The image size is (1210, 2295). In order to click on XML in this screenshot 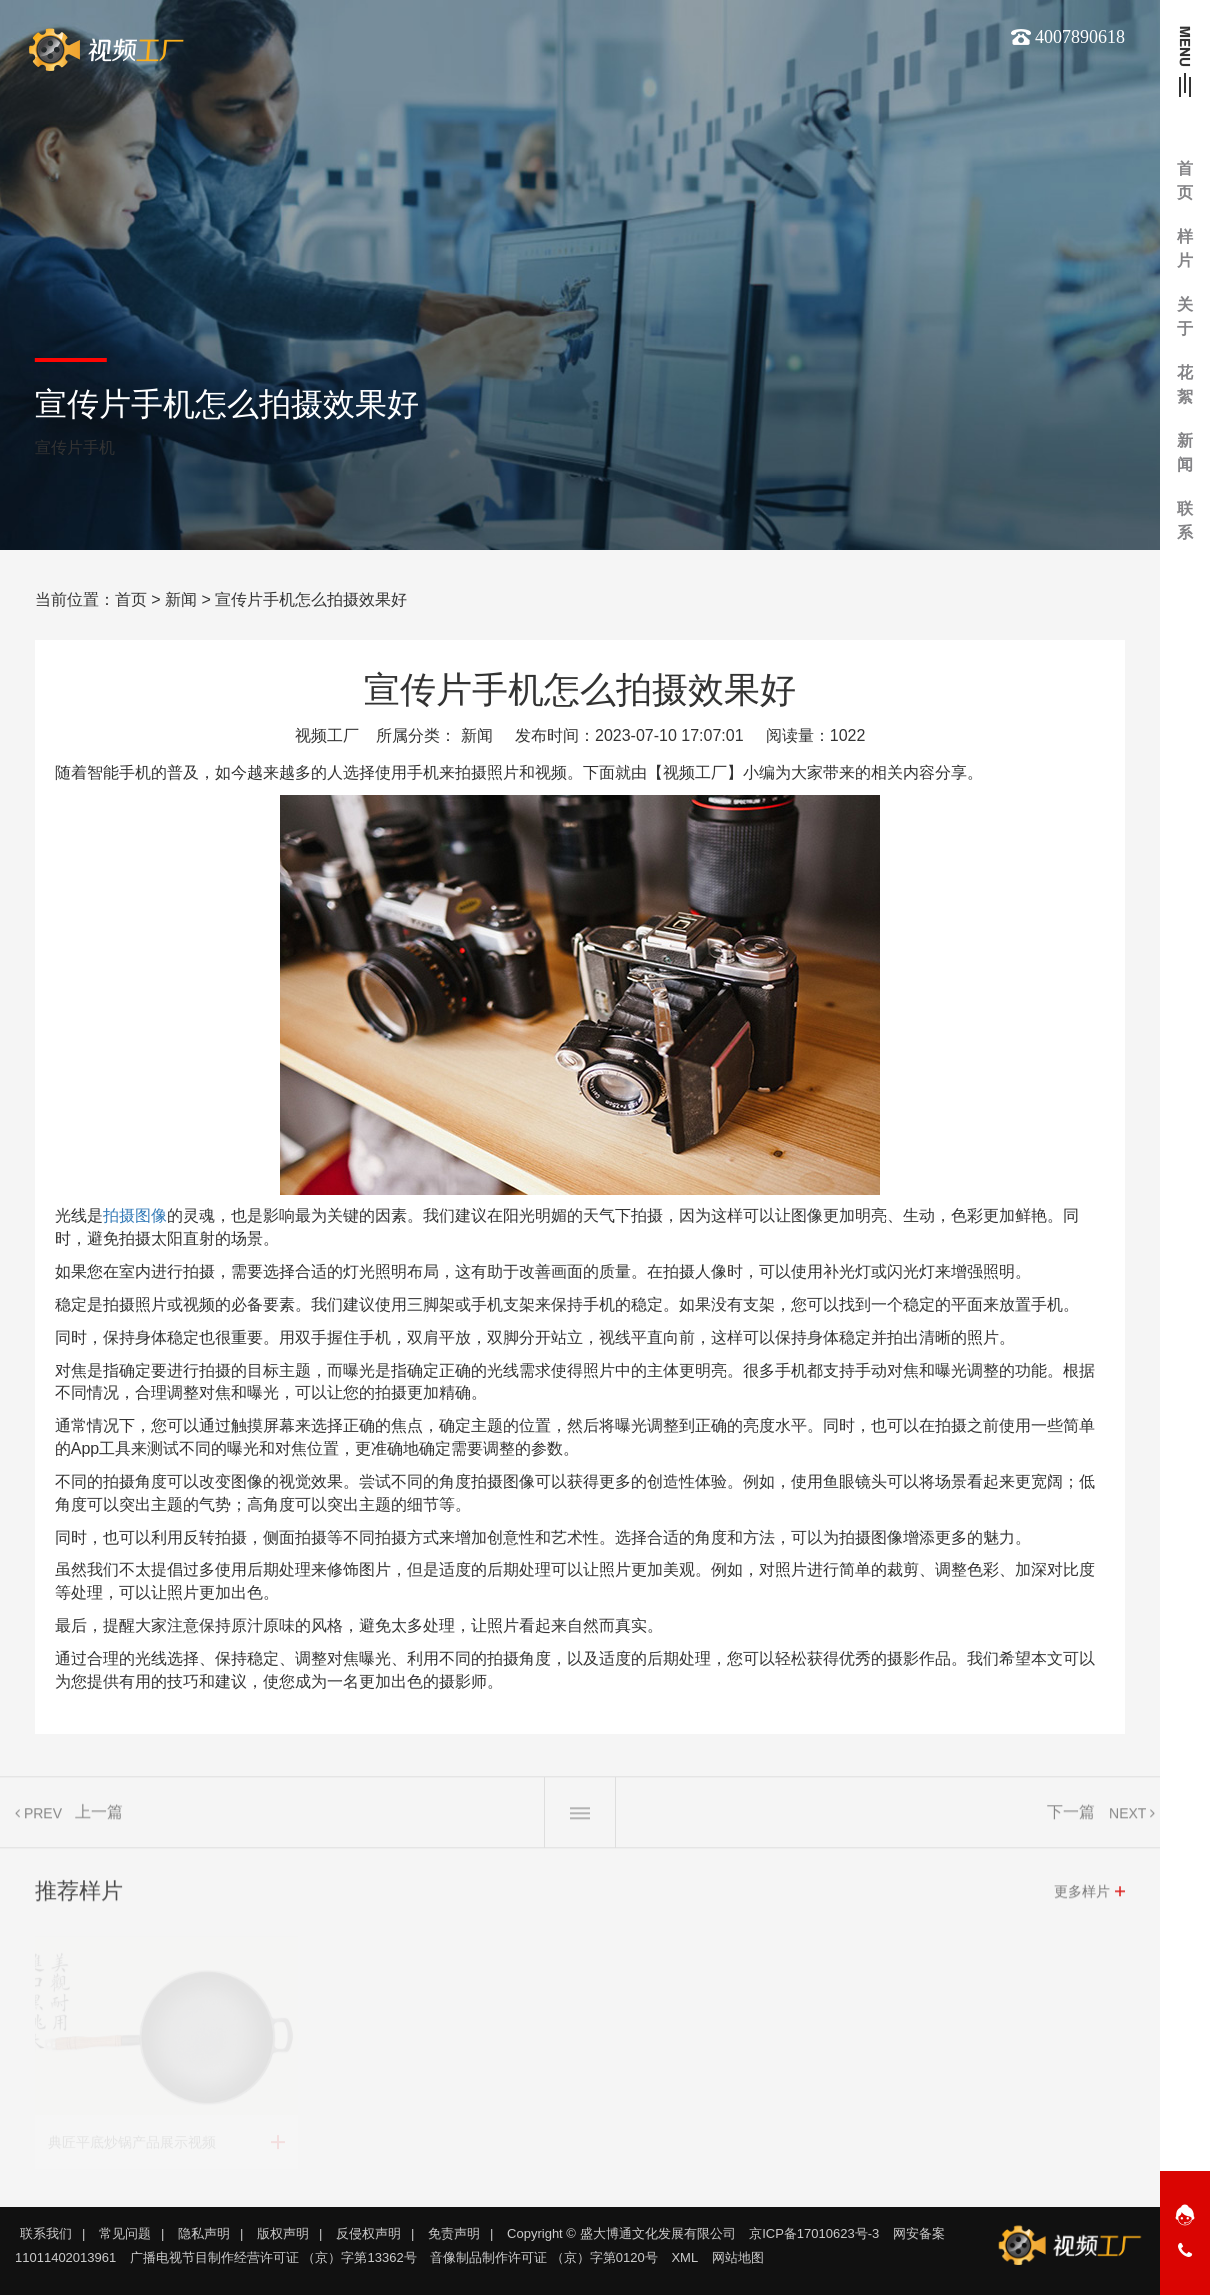, I will do `click(684, 2257)`.